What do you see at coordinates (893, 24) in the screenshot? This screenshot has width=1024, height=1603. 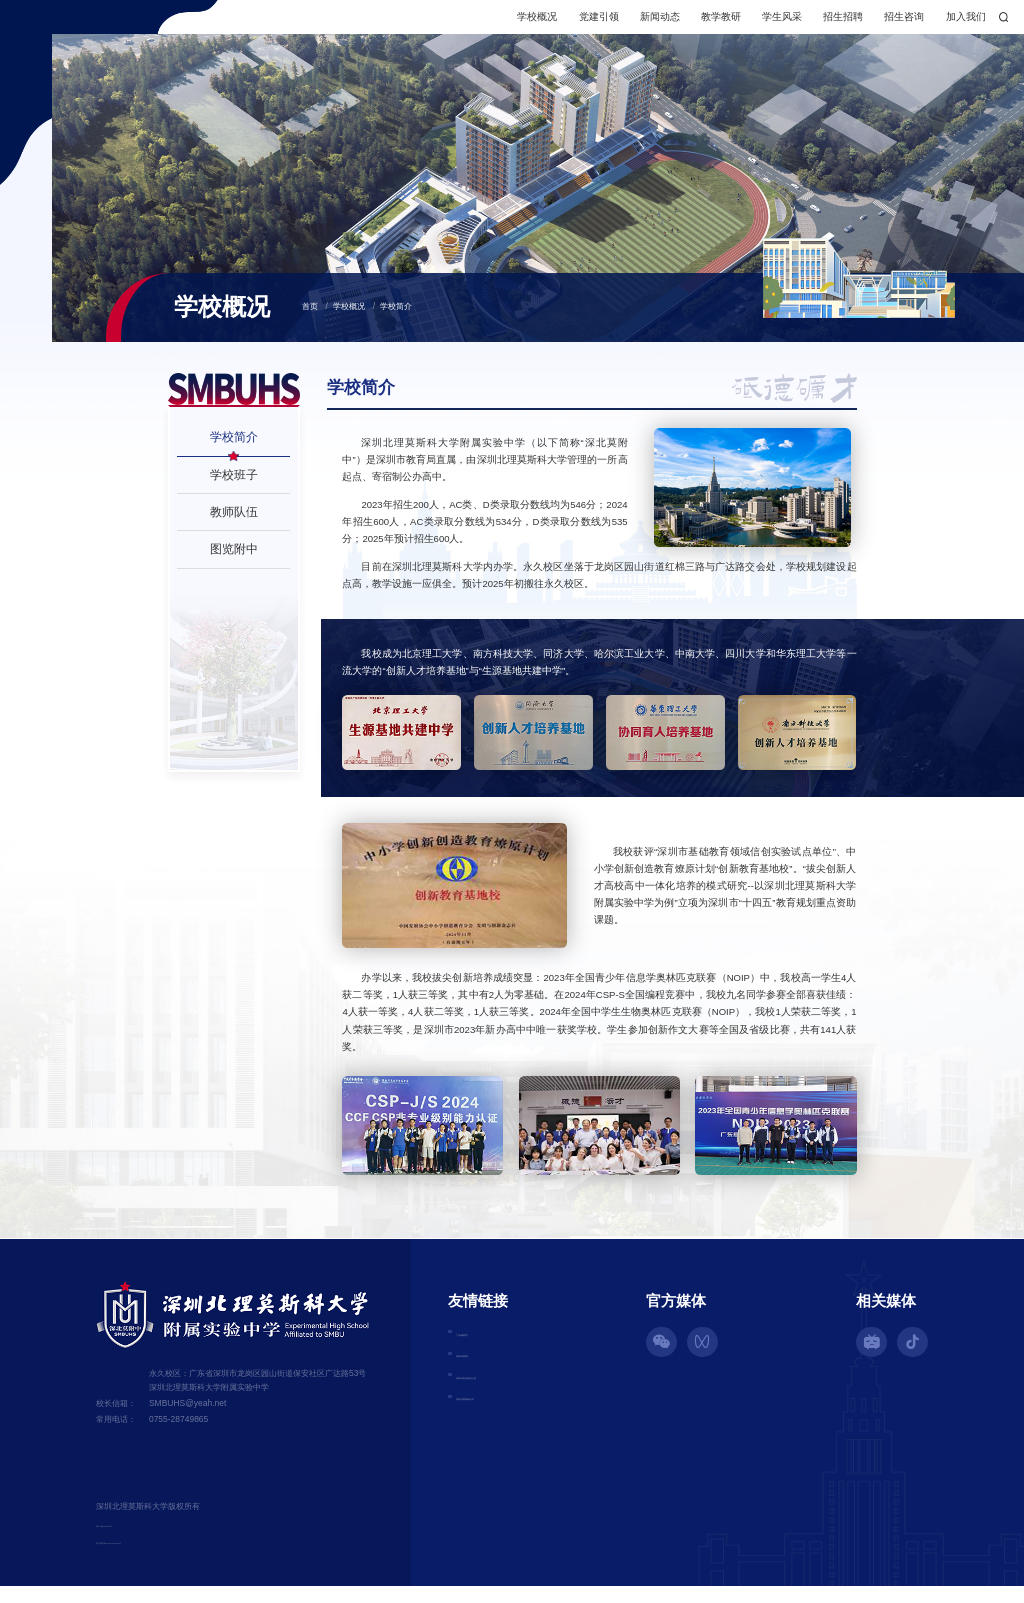 I see `加入我们` at bounding box center [893, 24].